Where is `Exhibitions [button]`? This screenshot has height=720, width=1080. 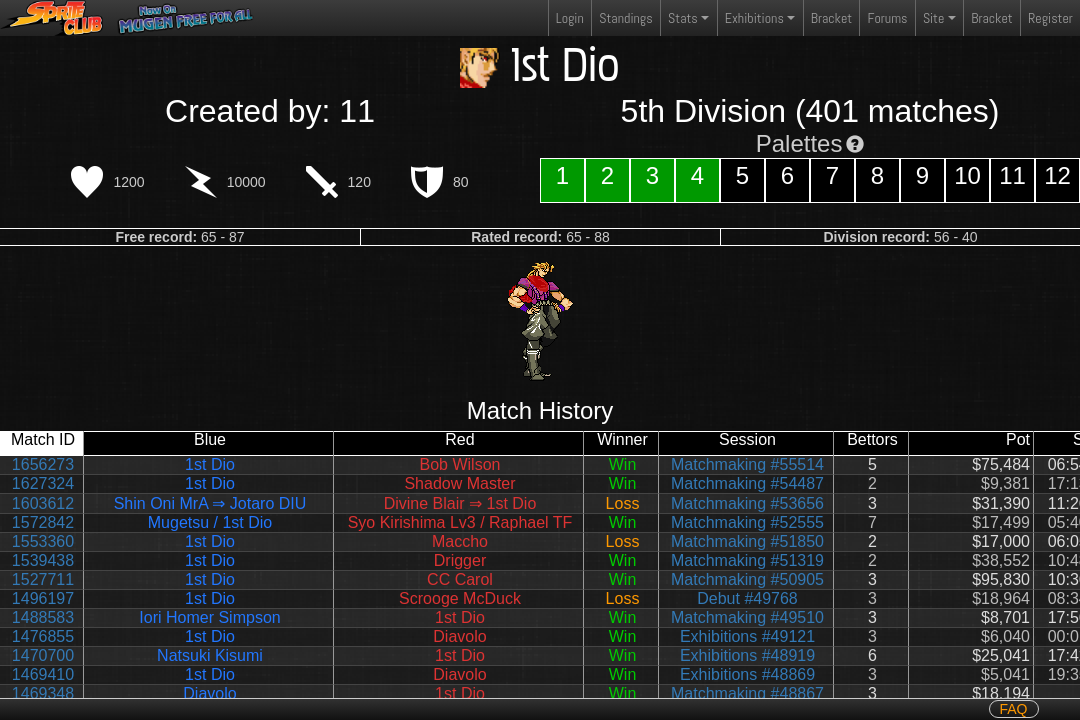 Exhibitions [button] is located at coordinates (754, 18).